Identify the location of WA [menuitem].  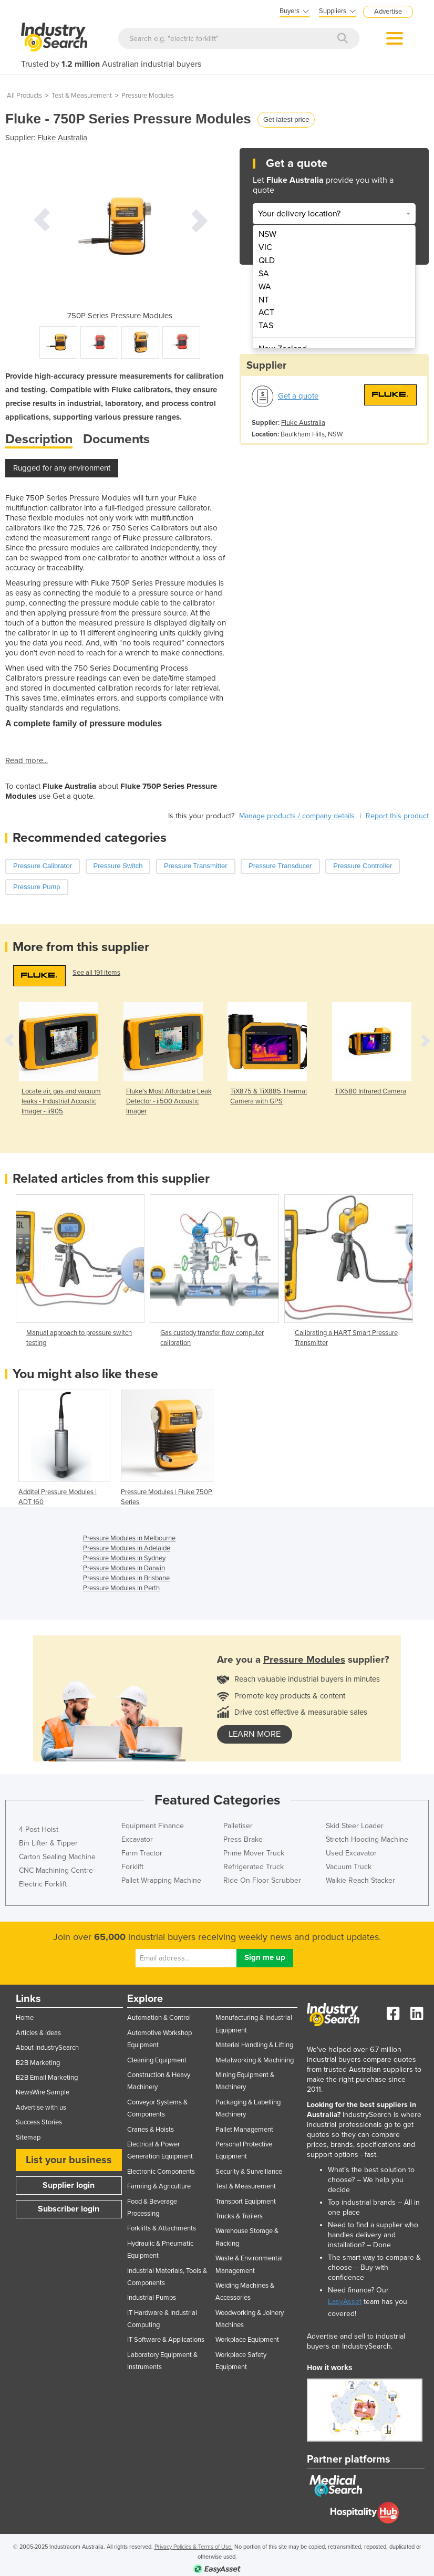
(265, 286).